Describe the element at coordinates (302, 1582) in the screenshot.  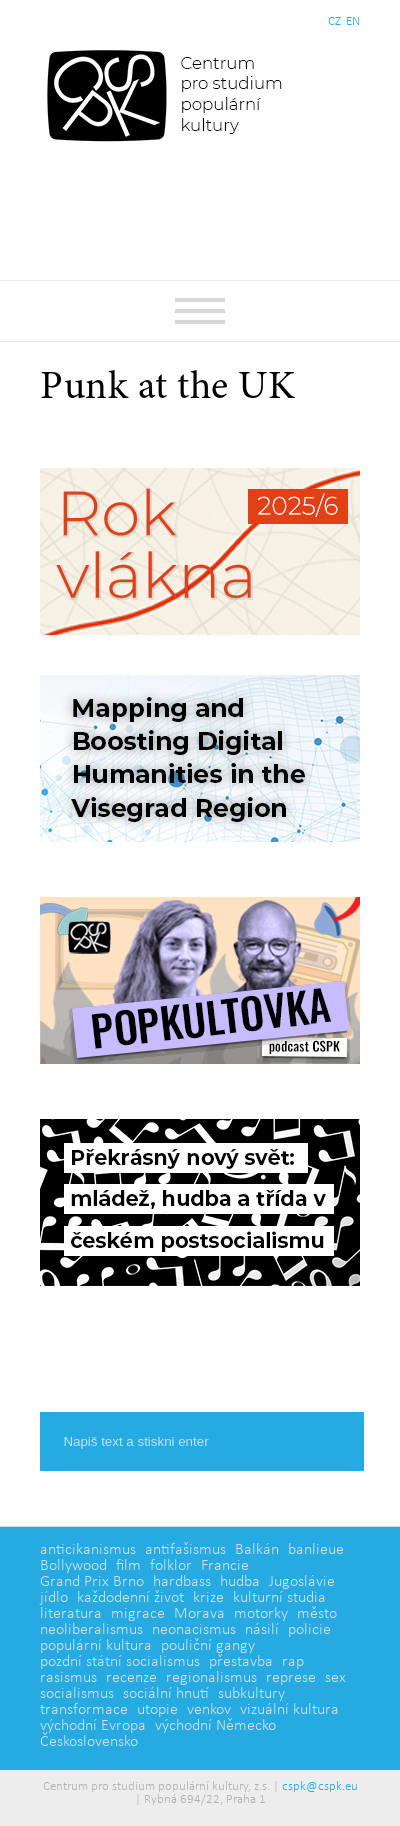
I see `Jugoslávie [Jugoslávie (3 položky)]` at that location.